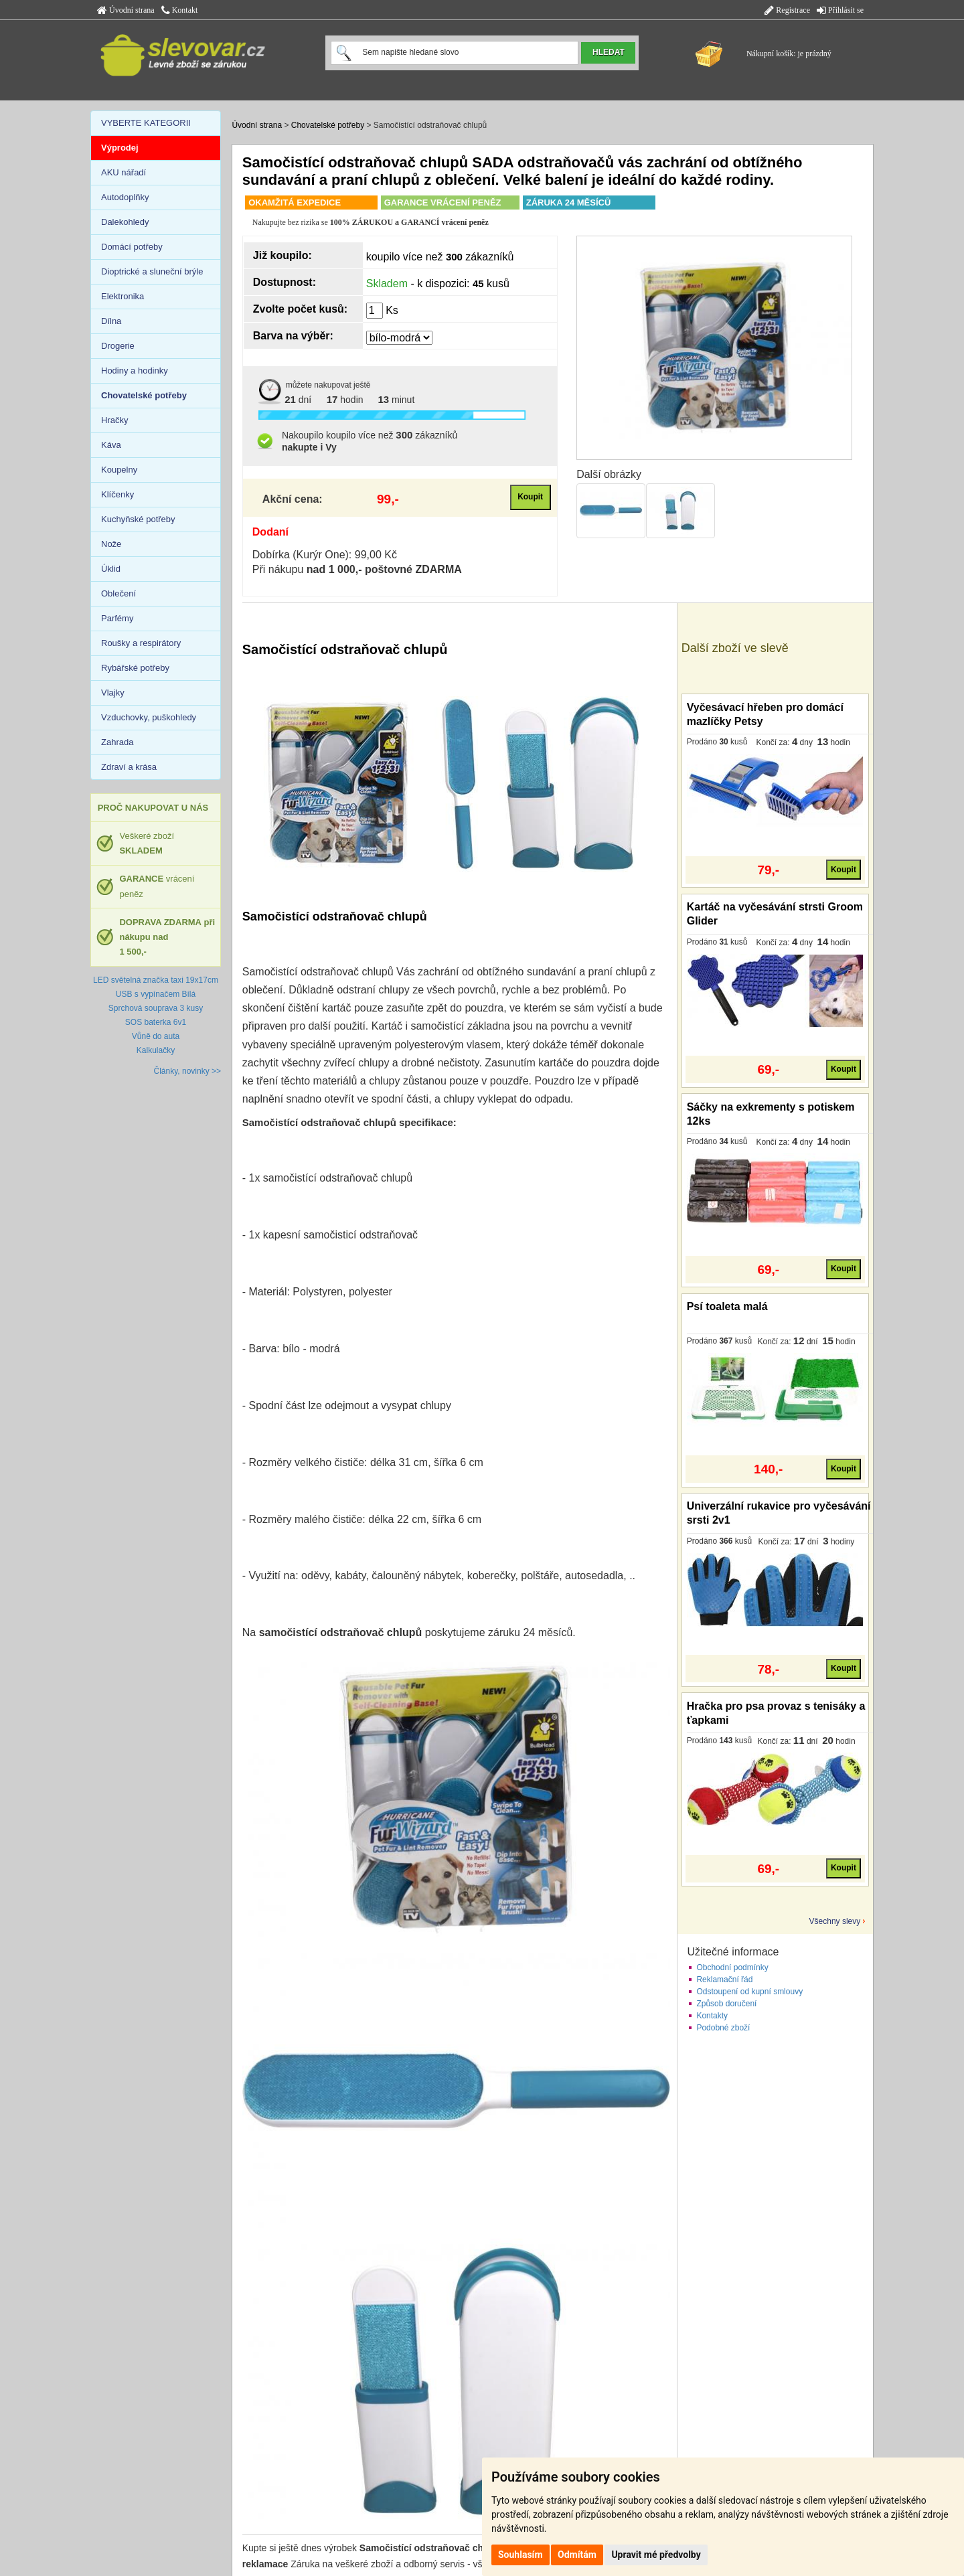 The width and height of the screenshot is (964, 2576). What do you see at coordinates (117, 618) in the screenshot?
I see `Parfémy` at bounding box center [117, 618].